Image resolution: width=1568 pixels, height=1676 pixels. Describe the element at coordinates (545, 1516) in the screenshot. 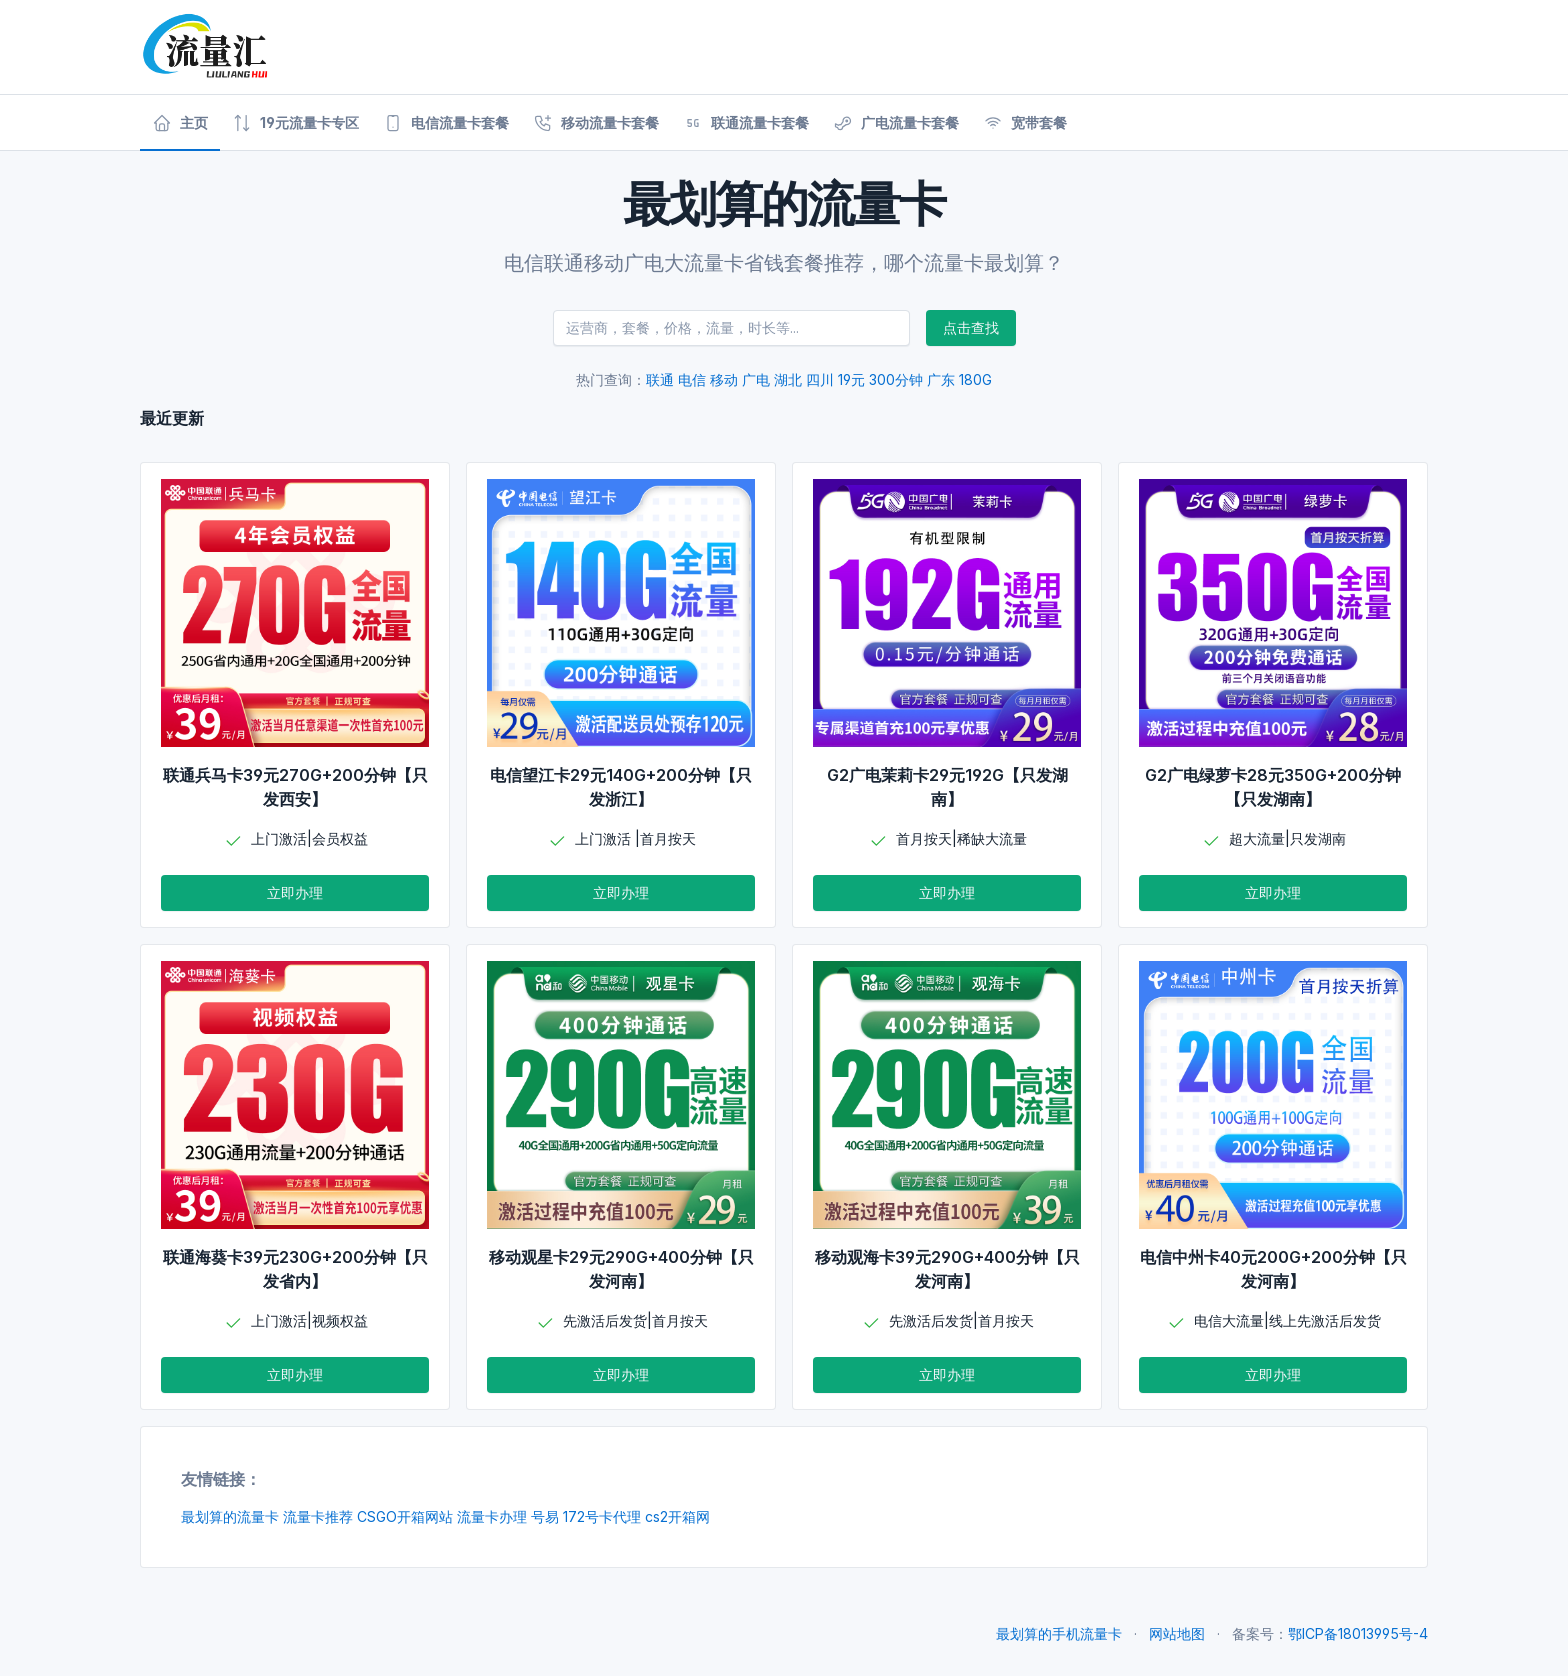

I see `号易` at that location.